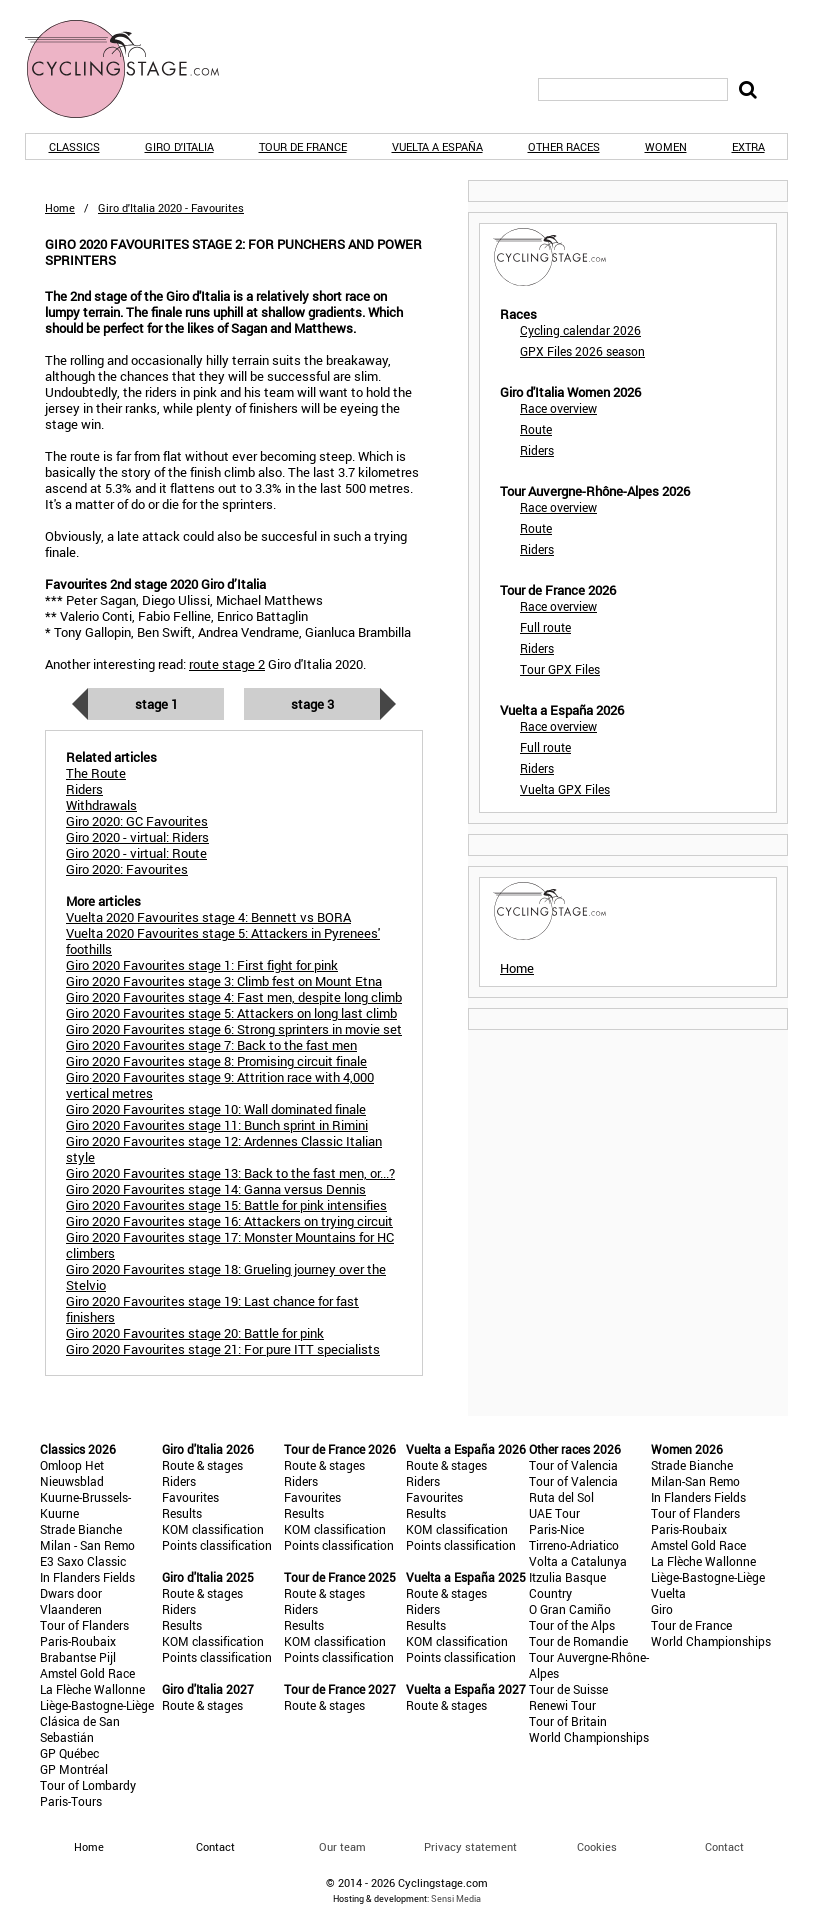  Describe the element at coordinates (234, 1029) in the screenshot. I see `Giro 2020 Favourites stage 6: Strong sprinters in movie set` at that location.